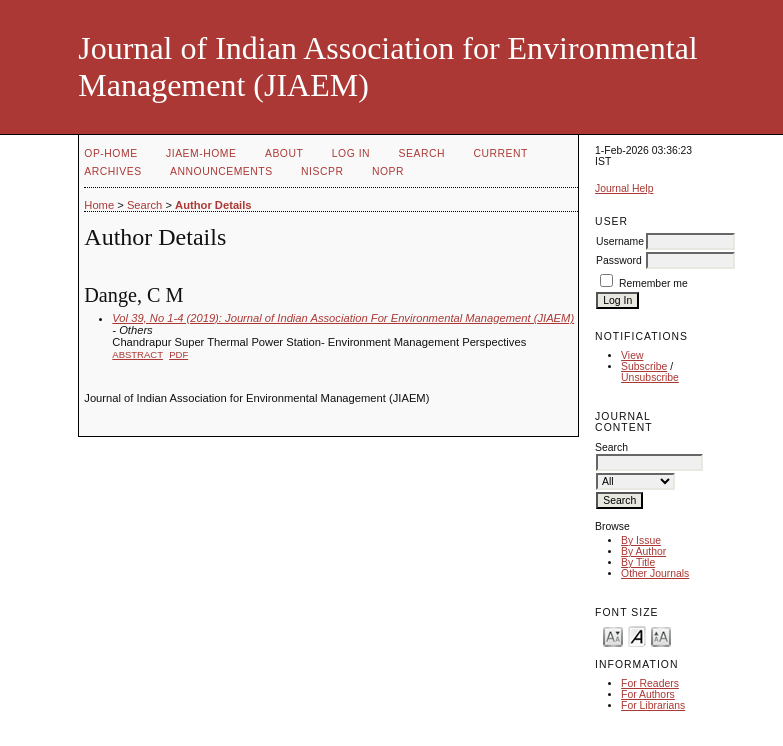  What do you see at coordinates (644, 366) in the screenshot?
I see `Subscribe` at bounding box center [644, 366].